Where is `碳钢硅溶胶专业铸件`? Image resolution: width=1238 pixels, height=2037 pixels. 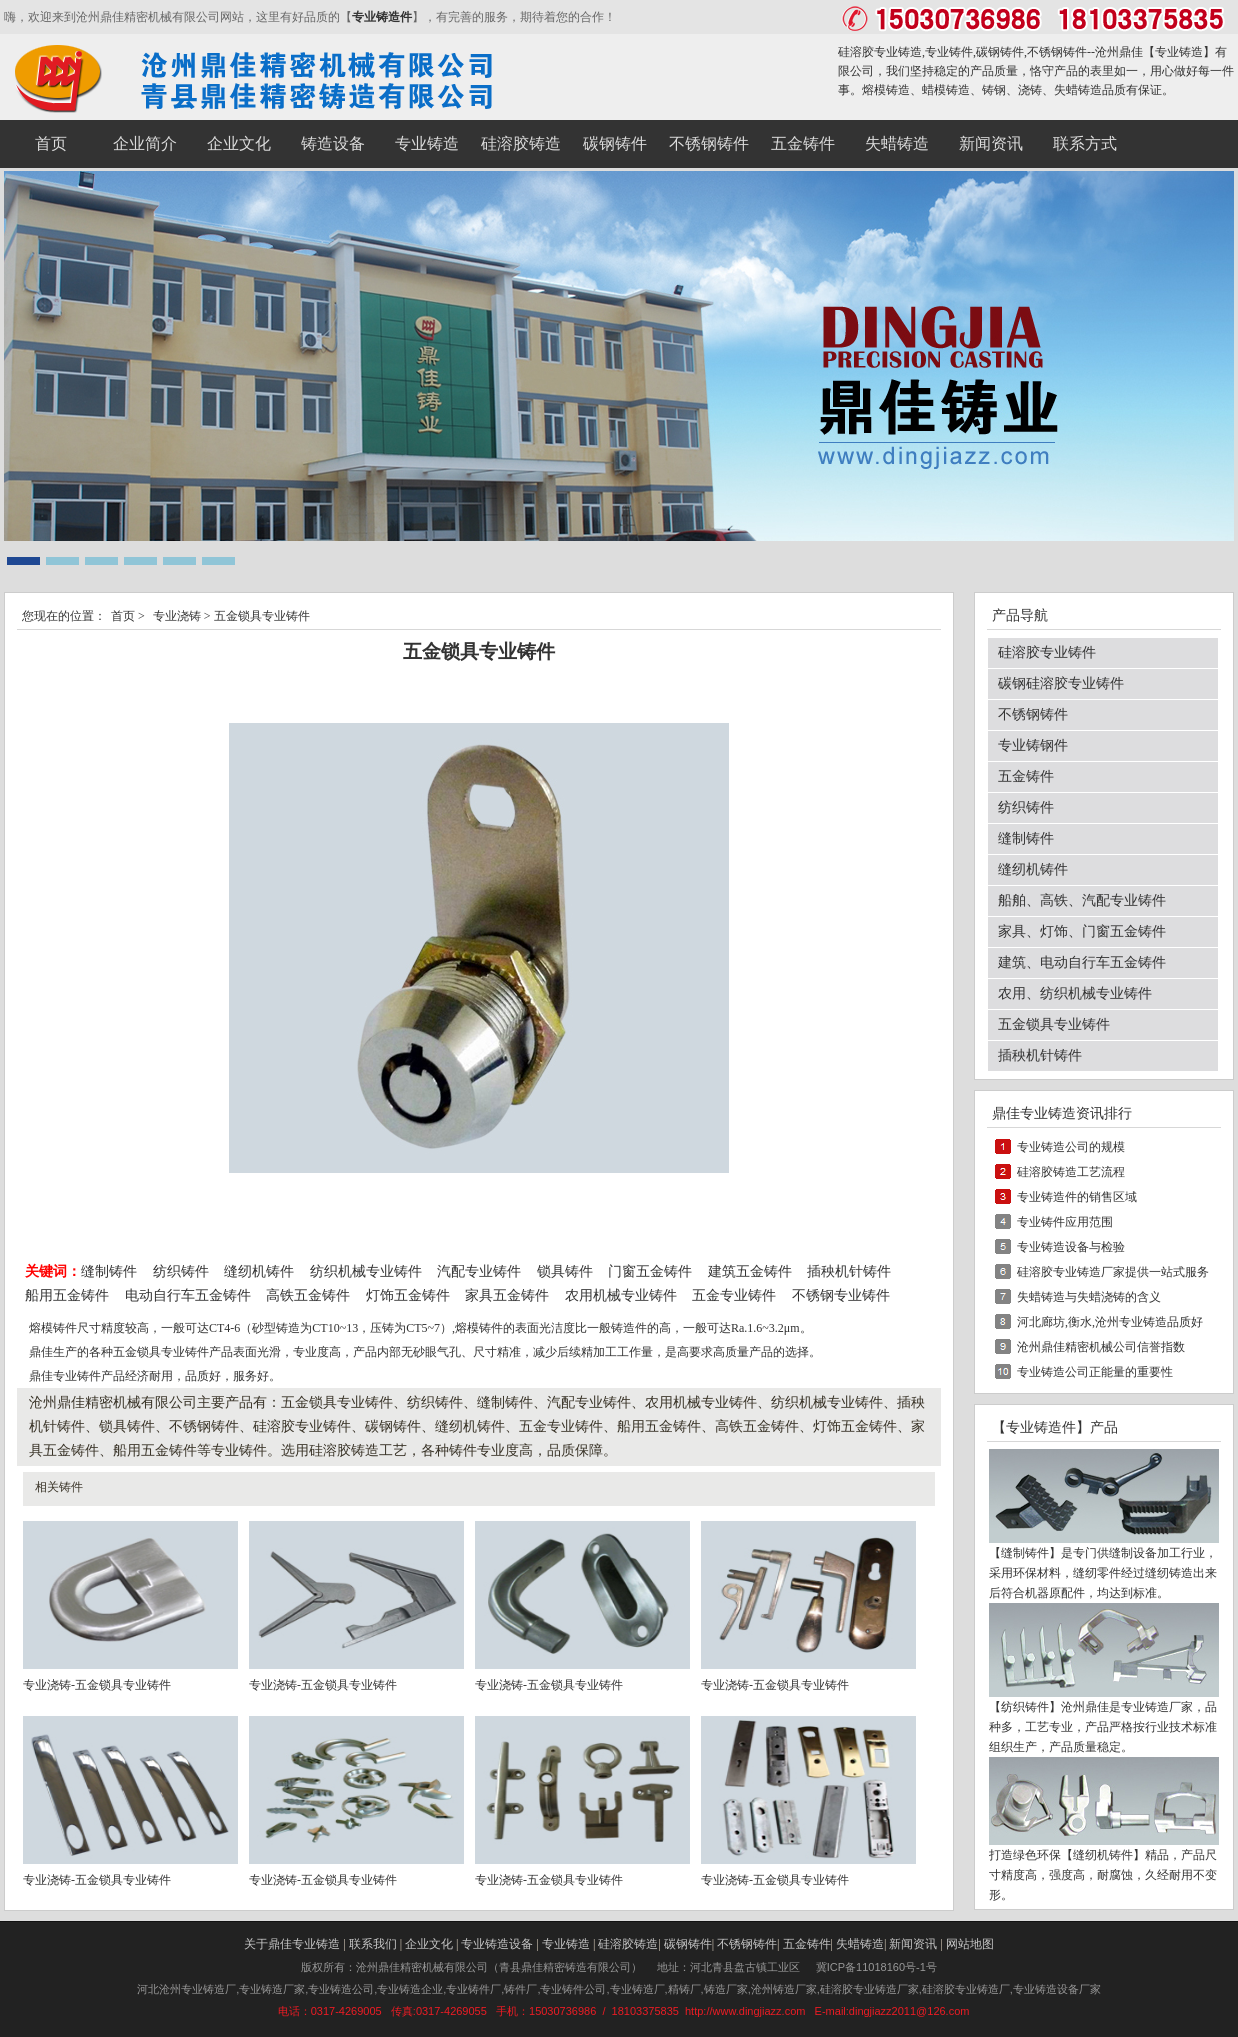
碳钢硅溶胶专业铸件 is located at coordinates (1061, 683).